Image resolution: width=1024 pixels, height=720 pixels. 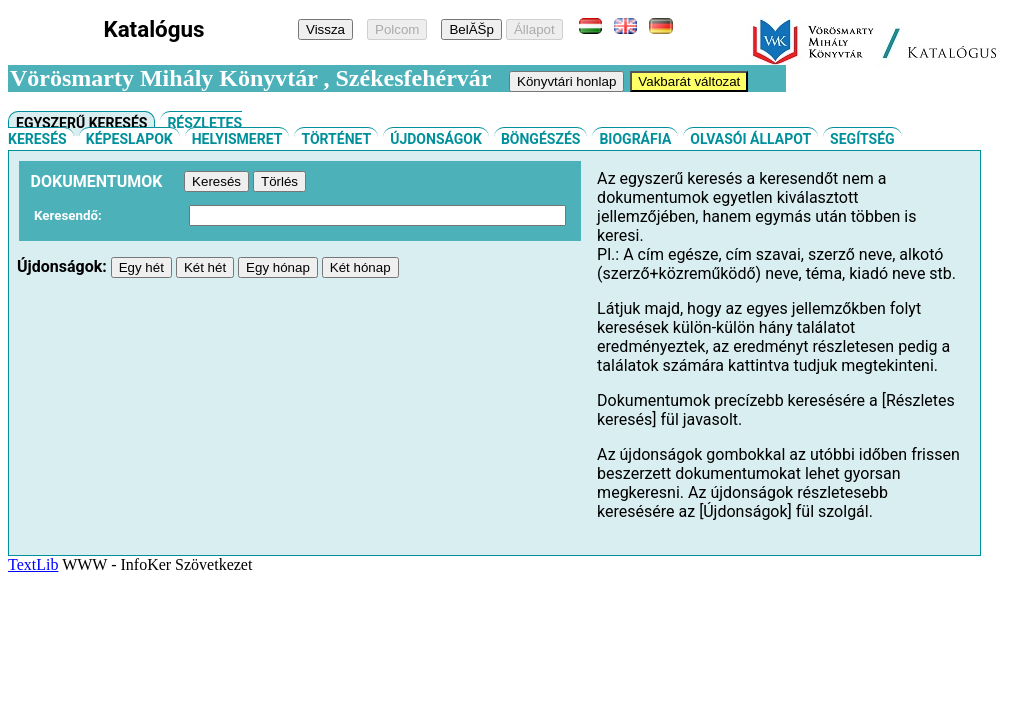 What do you see at coordinates (33, 564) in the screenshot?
I see `TextLib` at bounding box center [33, 564].